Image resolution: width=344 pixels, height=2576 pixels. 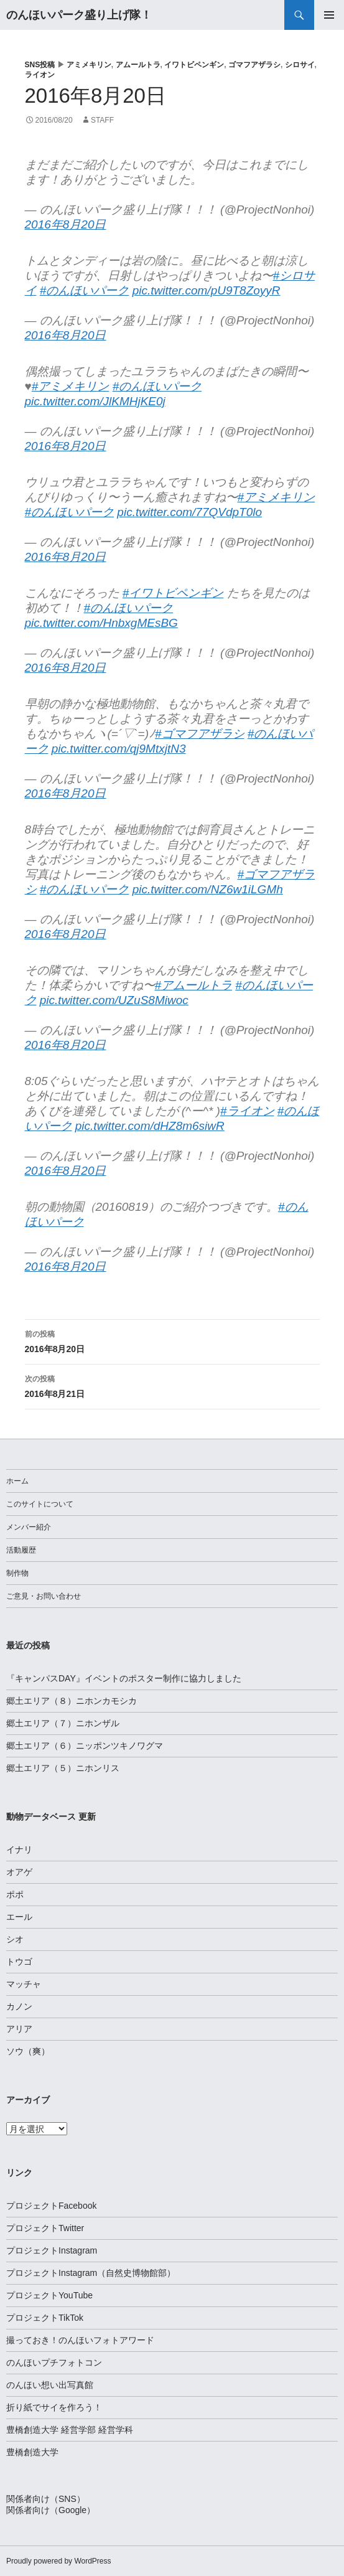 What do you see at coordinates (199, 733) in the screenshot?
I see `#ゴマフアザラシ` at bounding box center [199, 733].